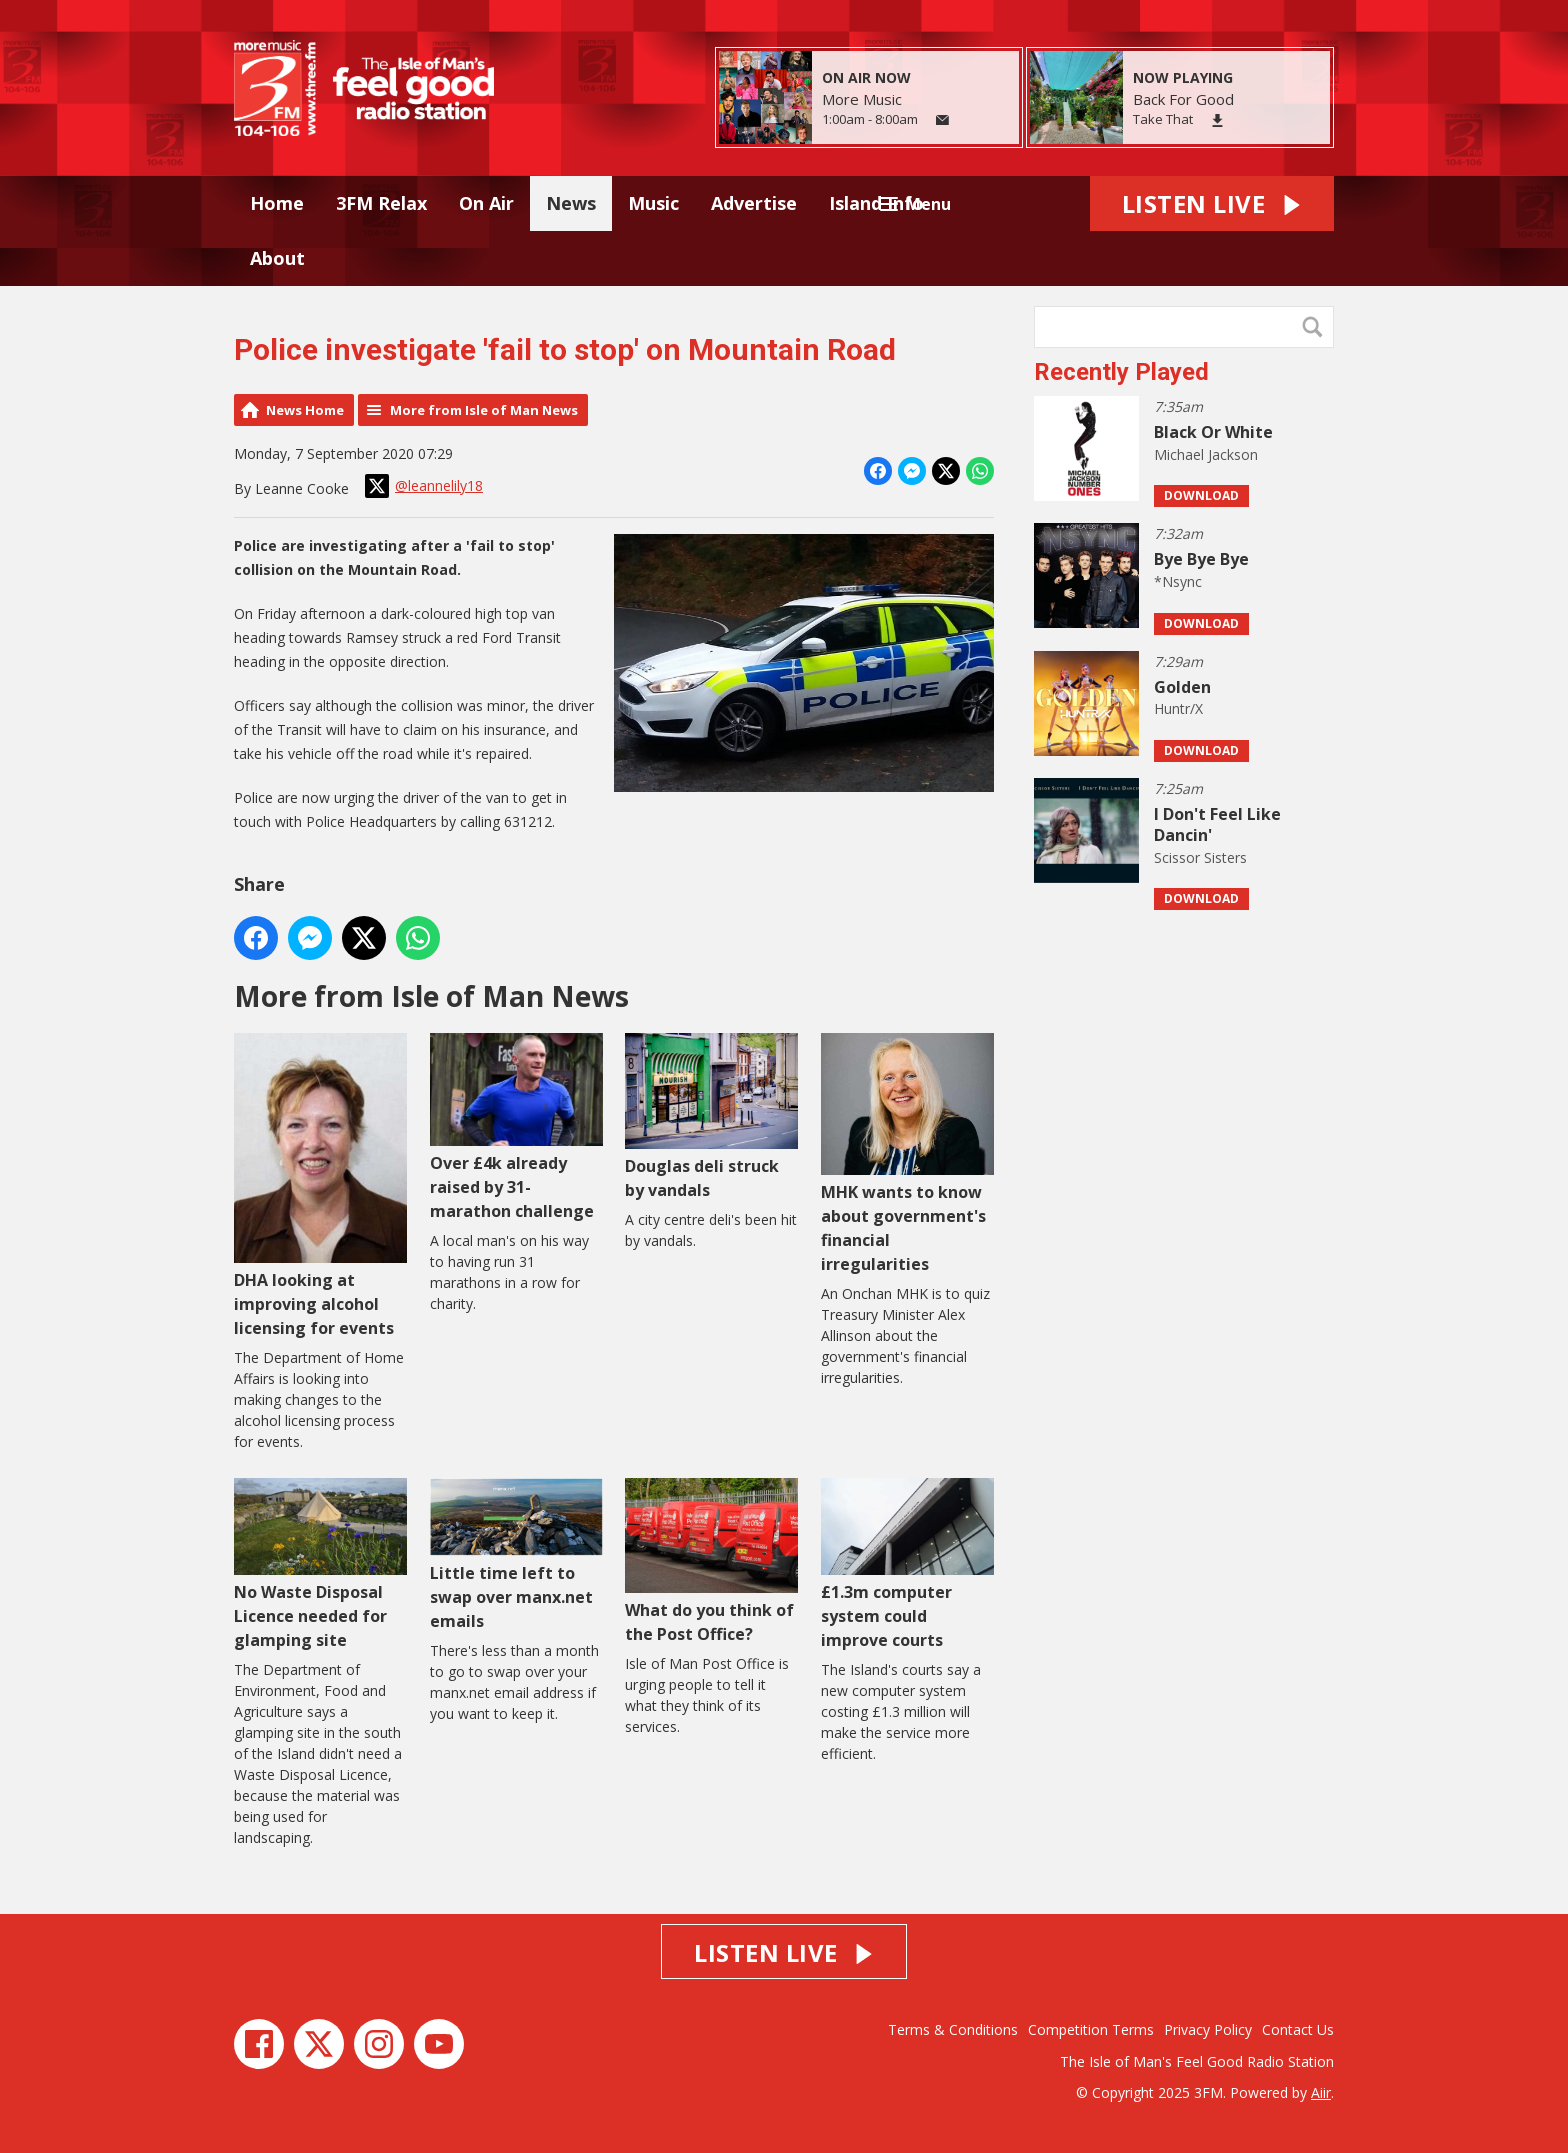  I want to click on *Nsync, so click(1178, 581).